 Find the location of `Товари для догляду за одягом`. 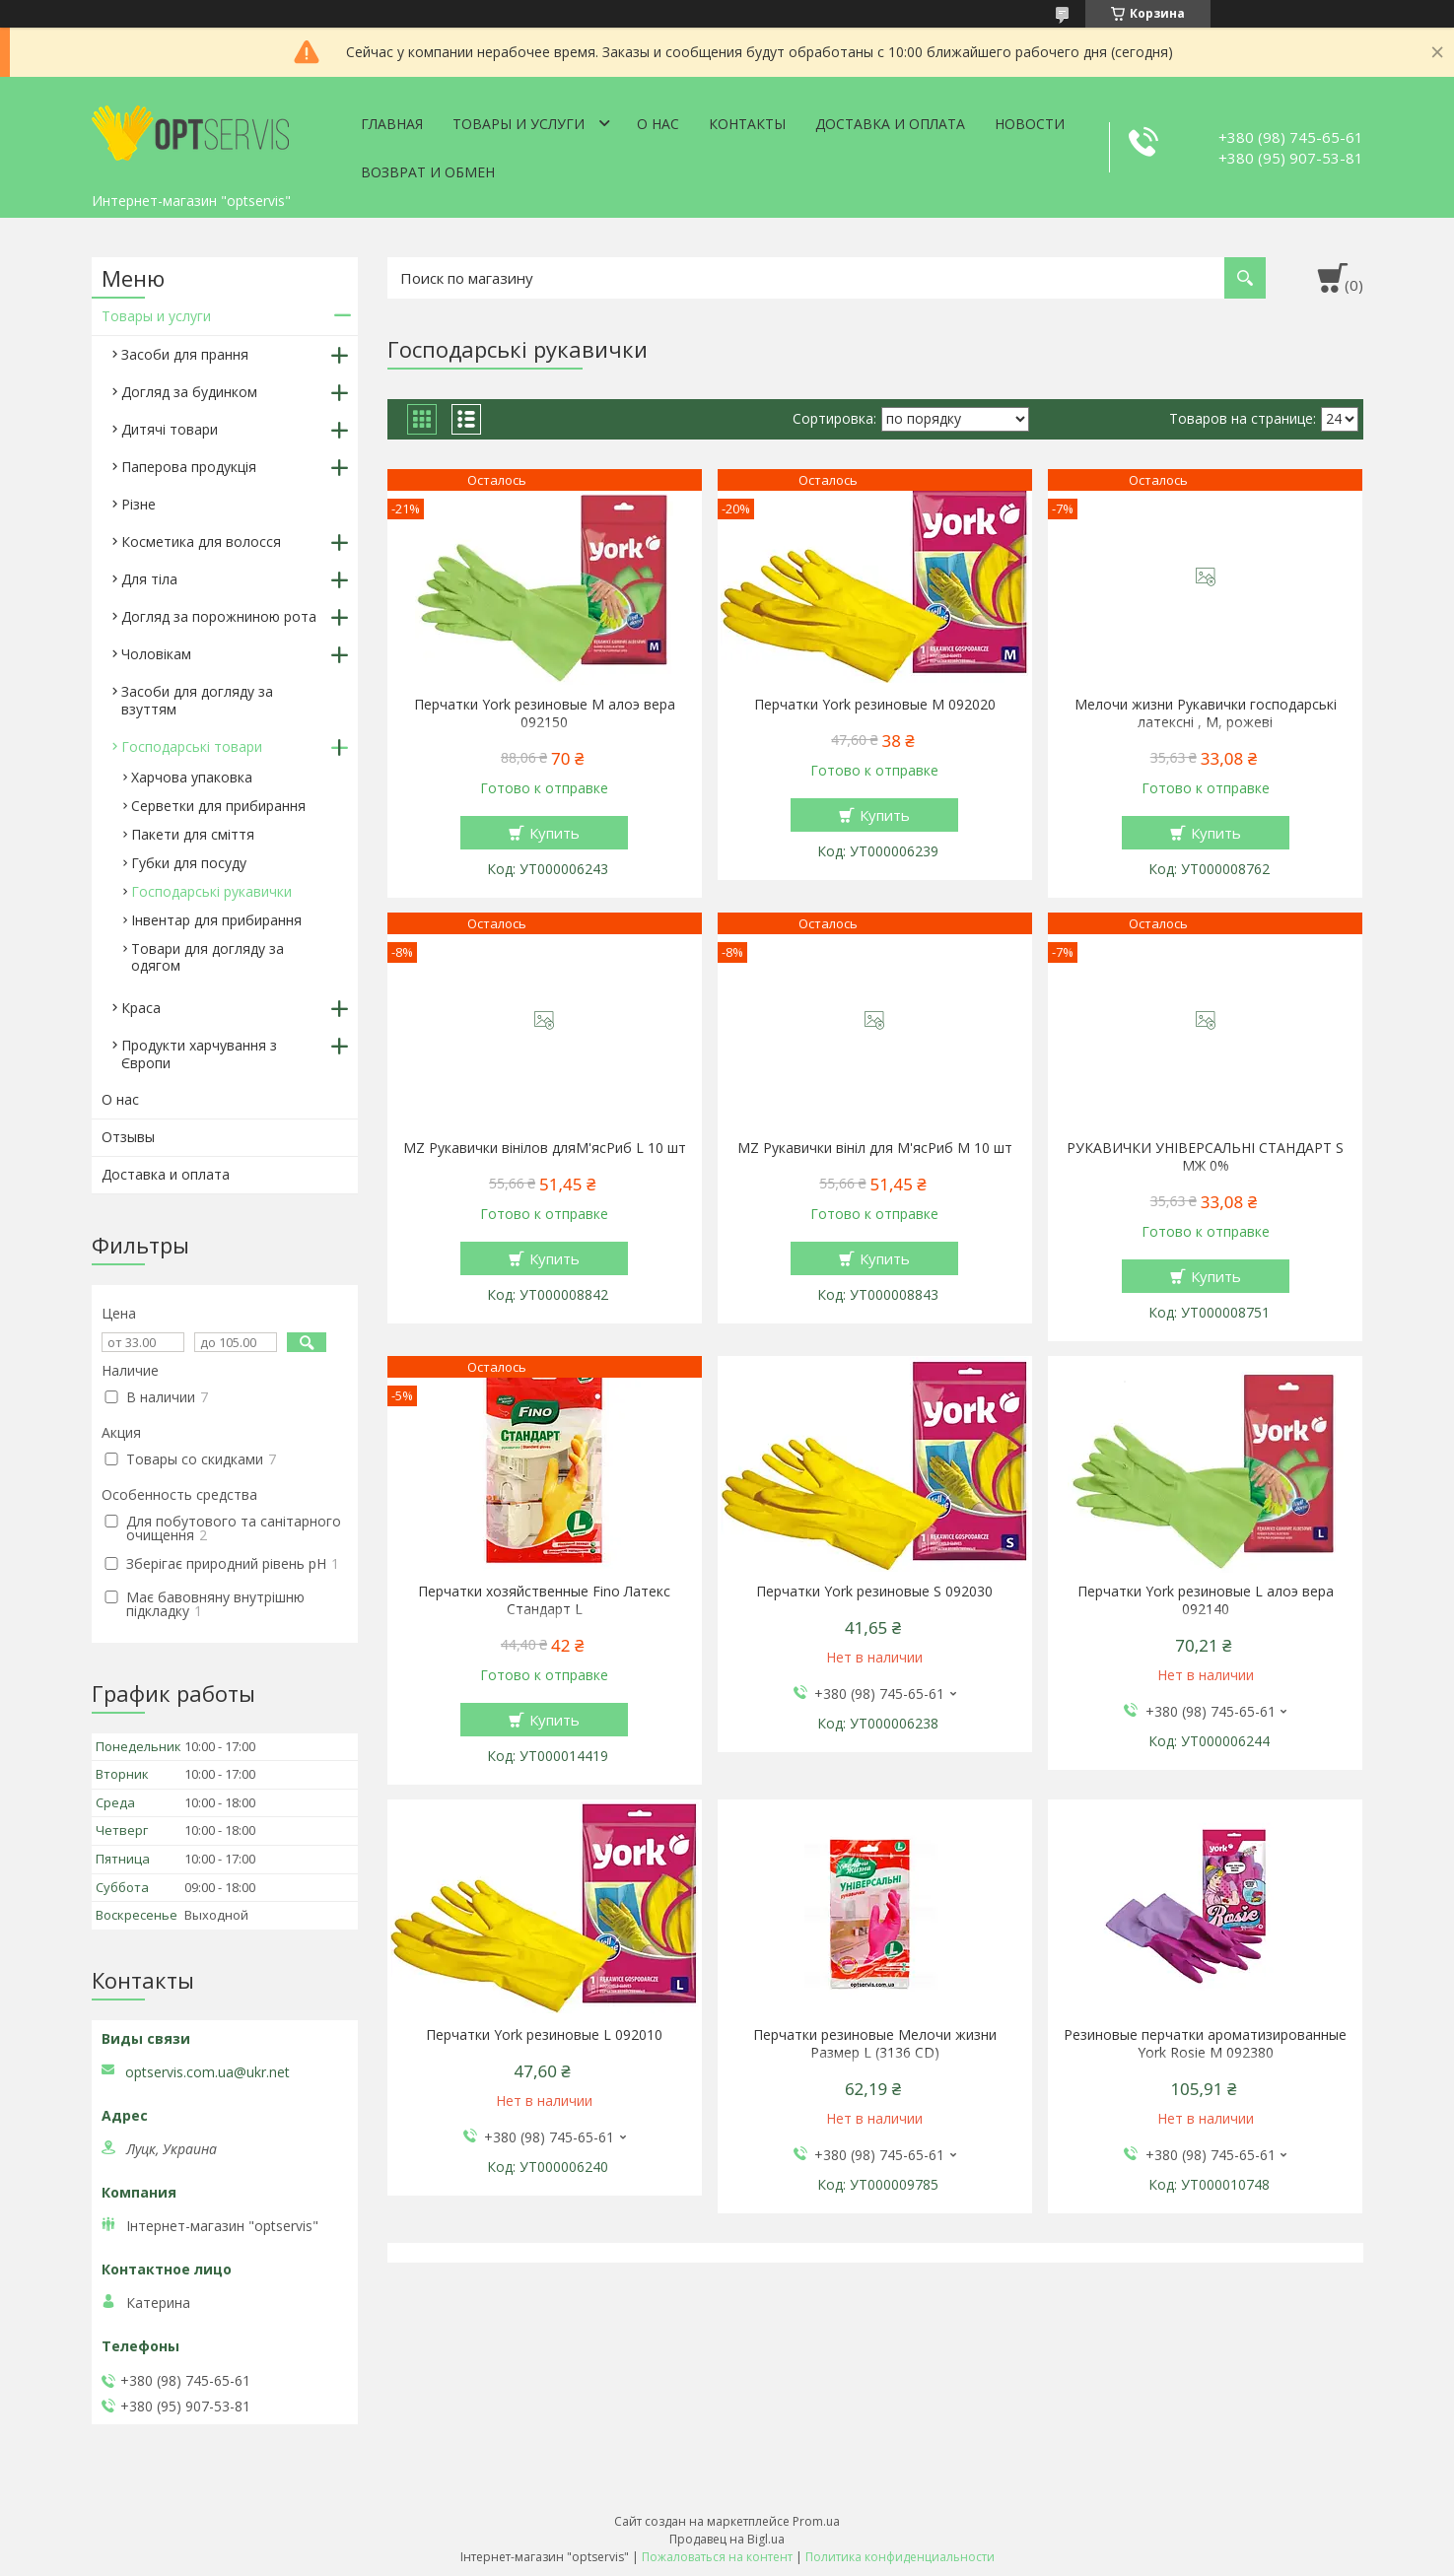

Товари для догляду за одягом is located at coordinates (207, 957).